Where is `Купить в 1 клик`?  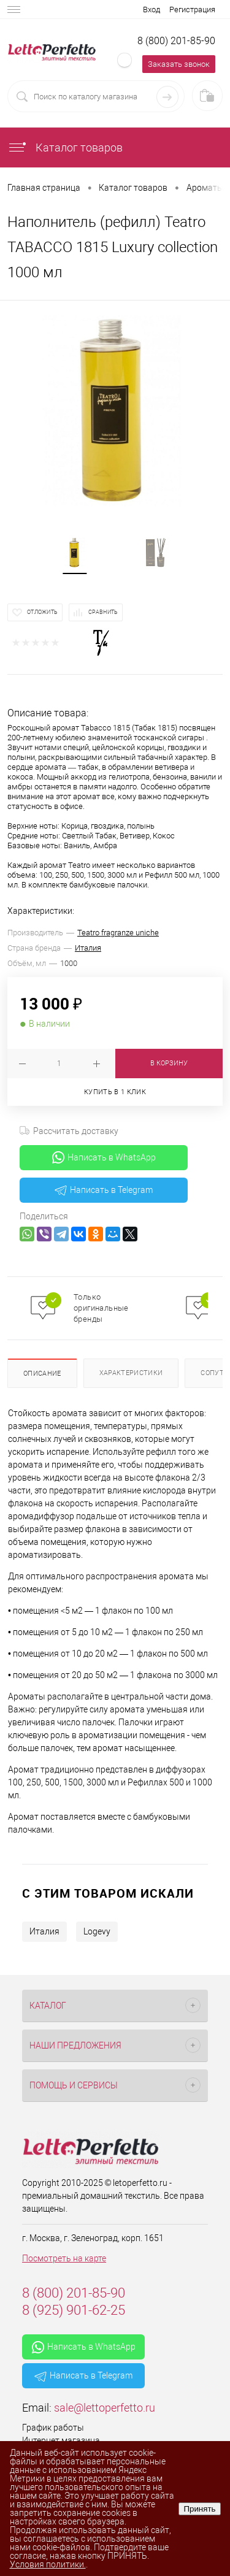
Купить в 1 клик is located at coordinates (115, 1092).